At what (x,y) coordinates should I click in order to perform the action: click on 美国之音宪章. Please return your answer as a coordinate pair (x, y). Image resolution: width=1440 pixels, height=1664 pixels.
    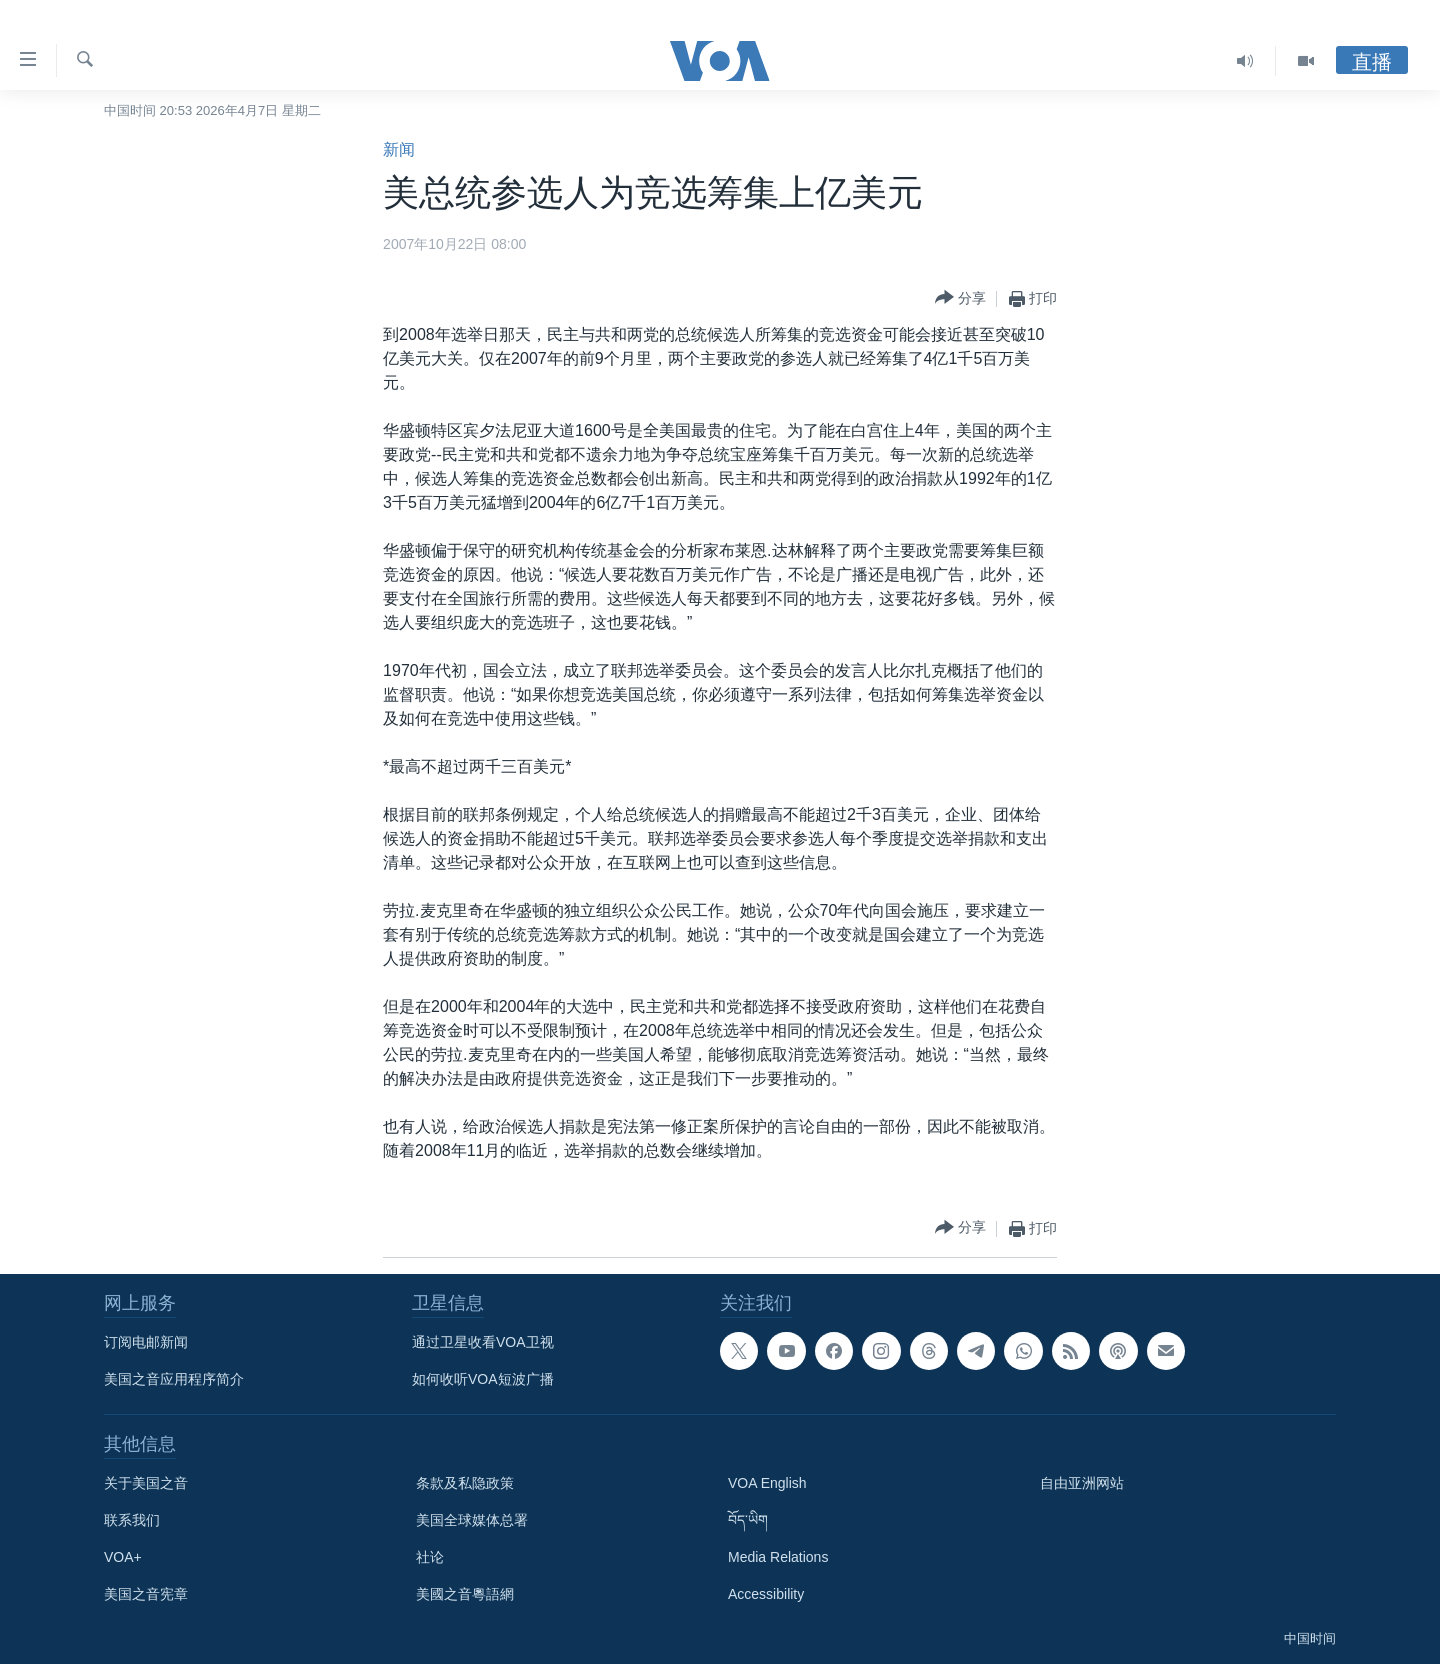
    Looking at the image, I should click on (146, 1594).